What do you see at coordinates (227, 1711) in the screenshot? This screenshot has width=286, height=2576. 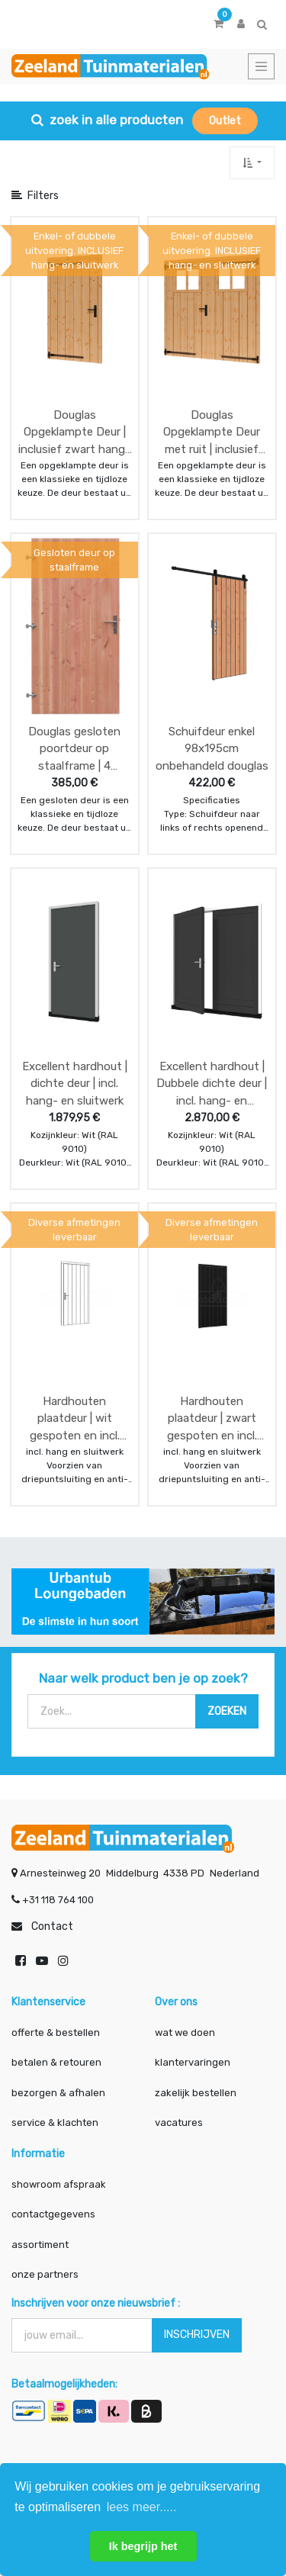 I see `[Zoek]` at bounding box center [227, 1711].